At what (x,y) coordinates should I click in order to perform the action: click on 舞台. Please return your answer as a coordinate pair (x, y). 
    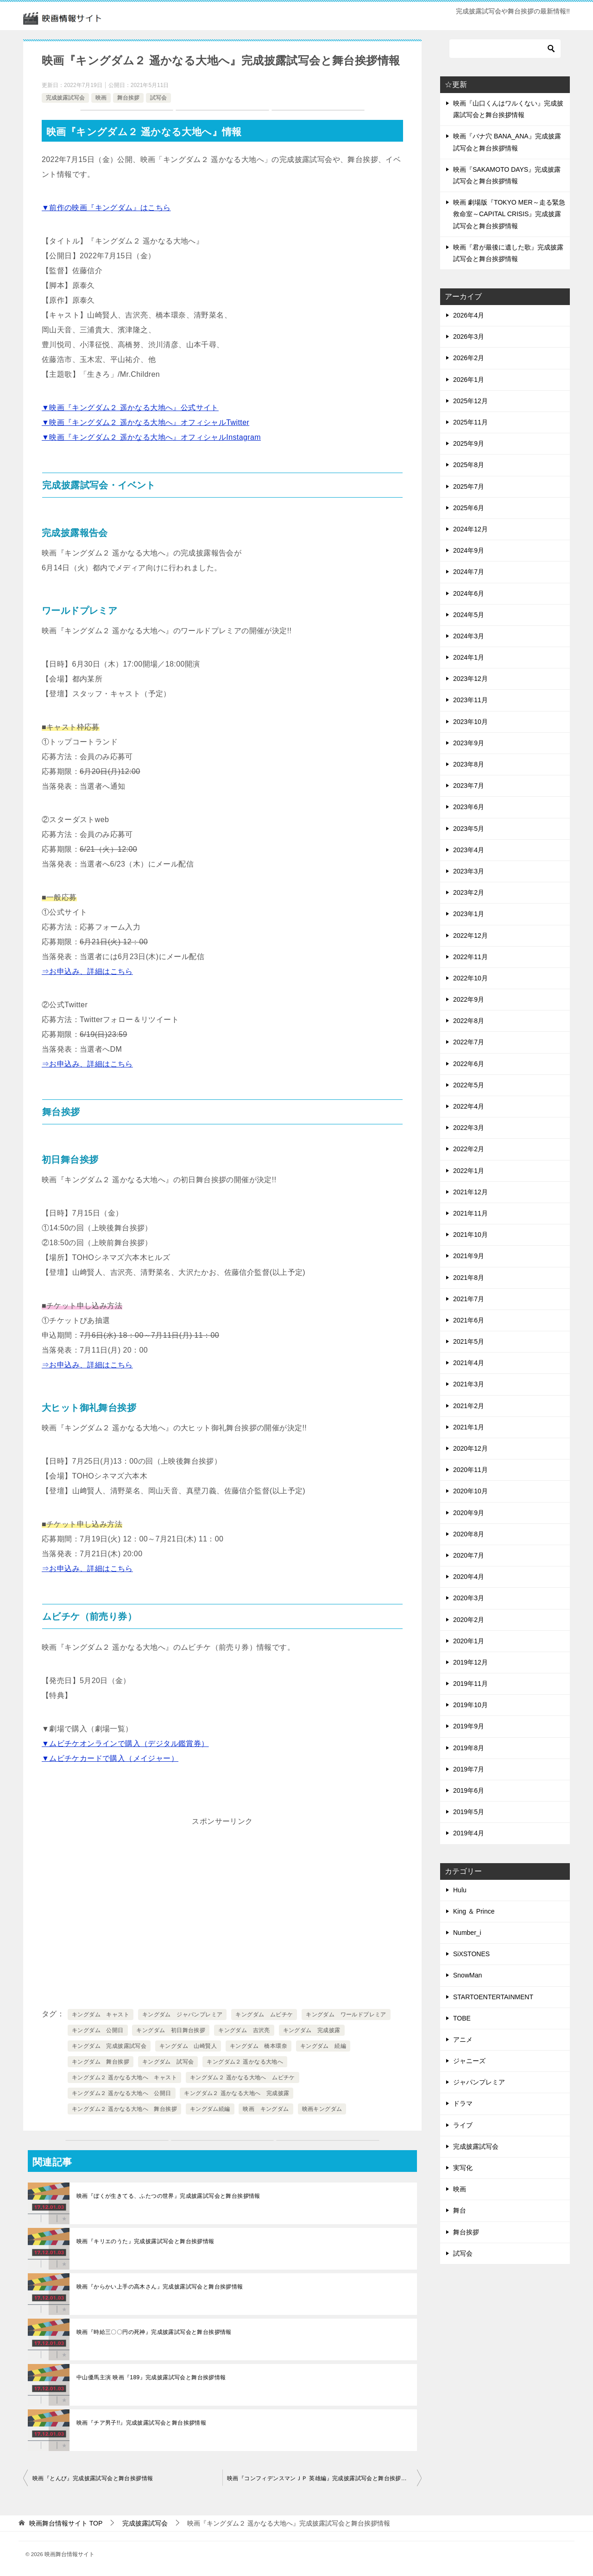
    Looking at the image, I should click on (459, 2210).